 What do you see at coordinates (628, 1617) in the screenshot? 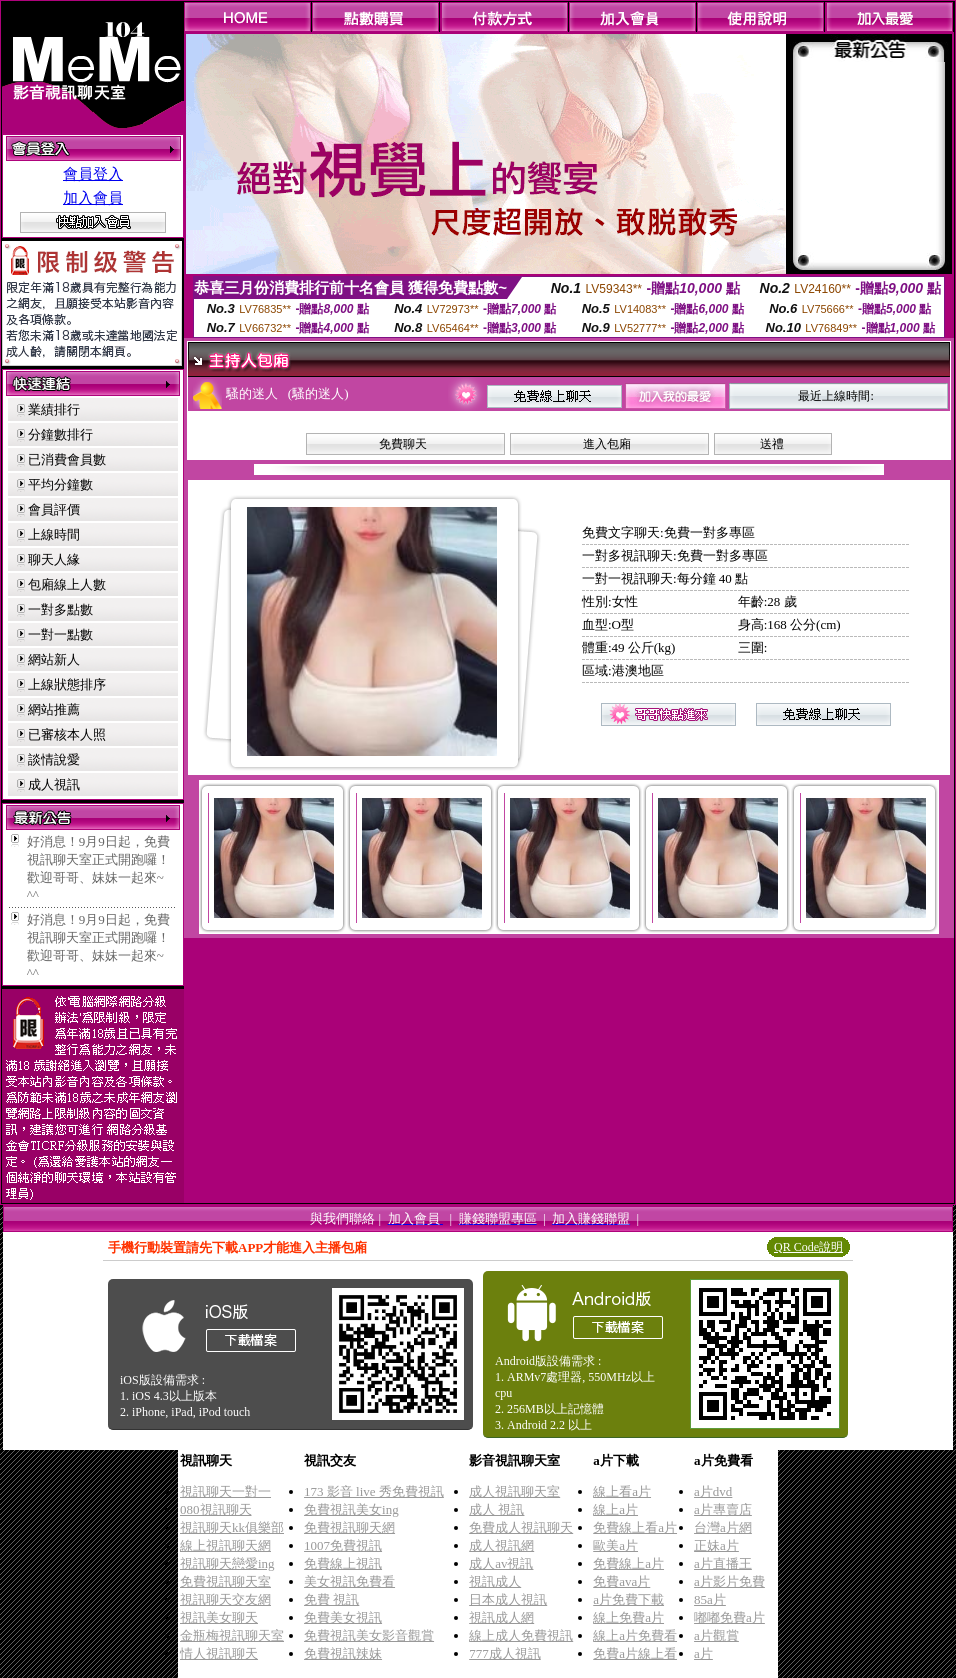
I see `線上免費a片` at bounding box center [628, 1617].